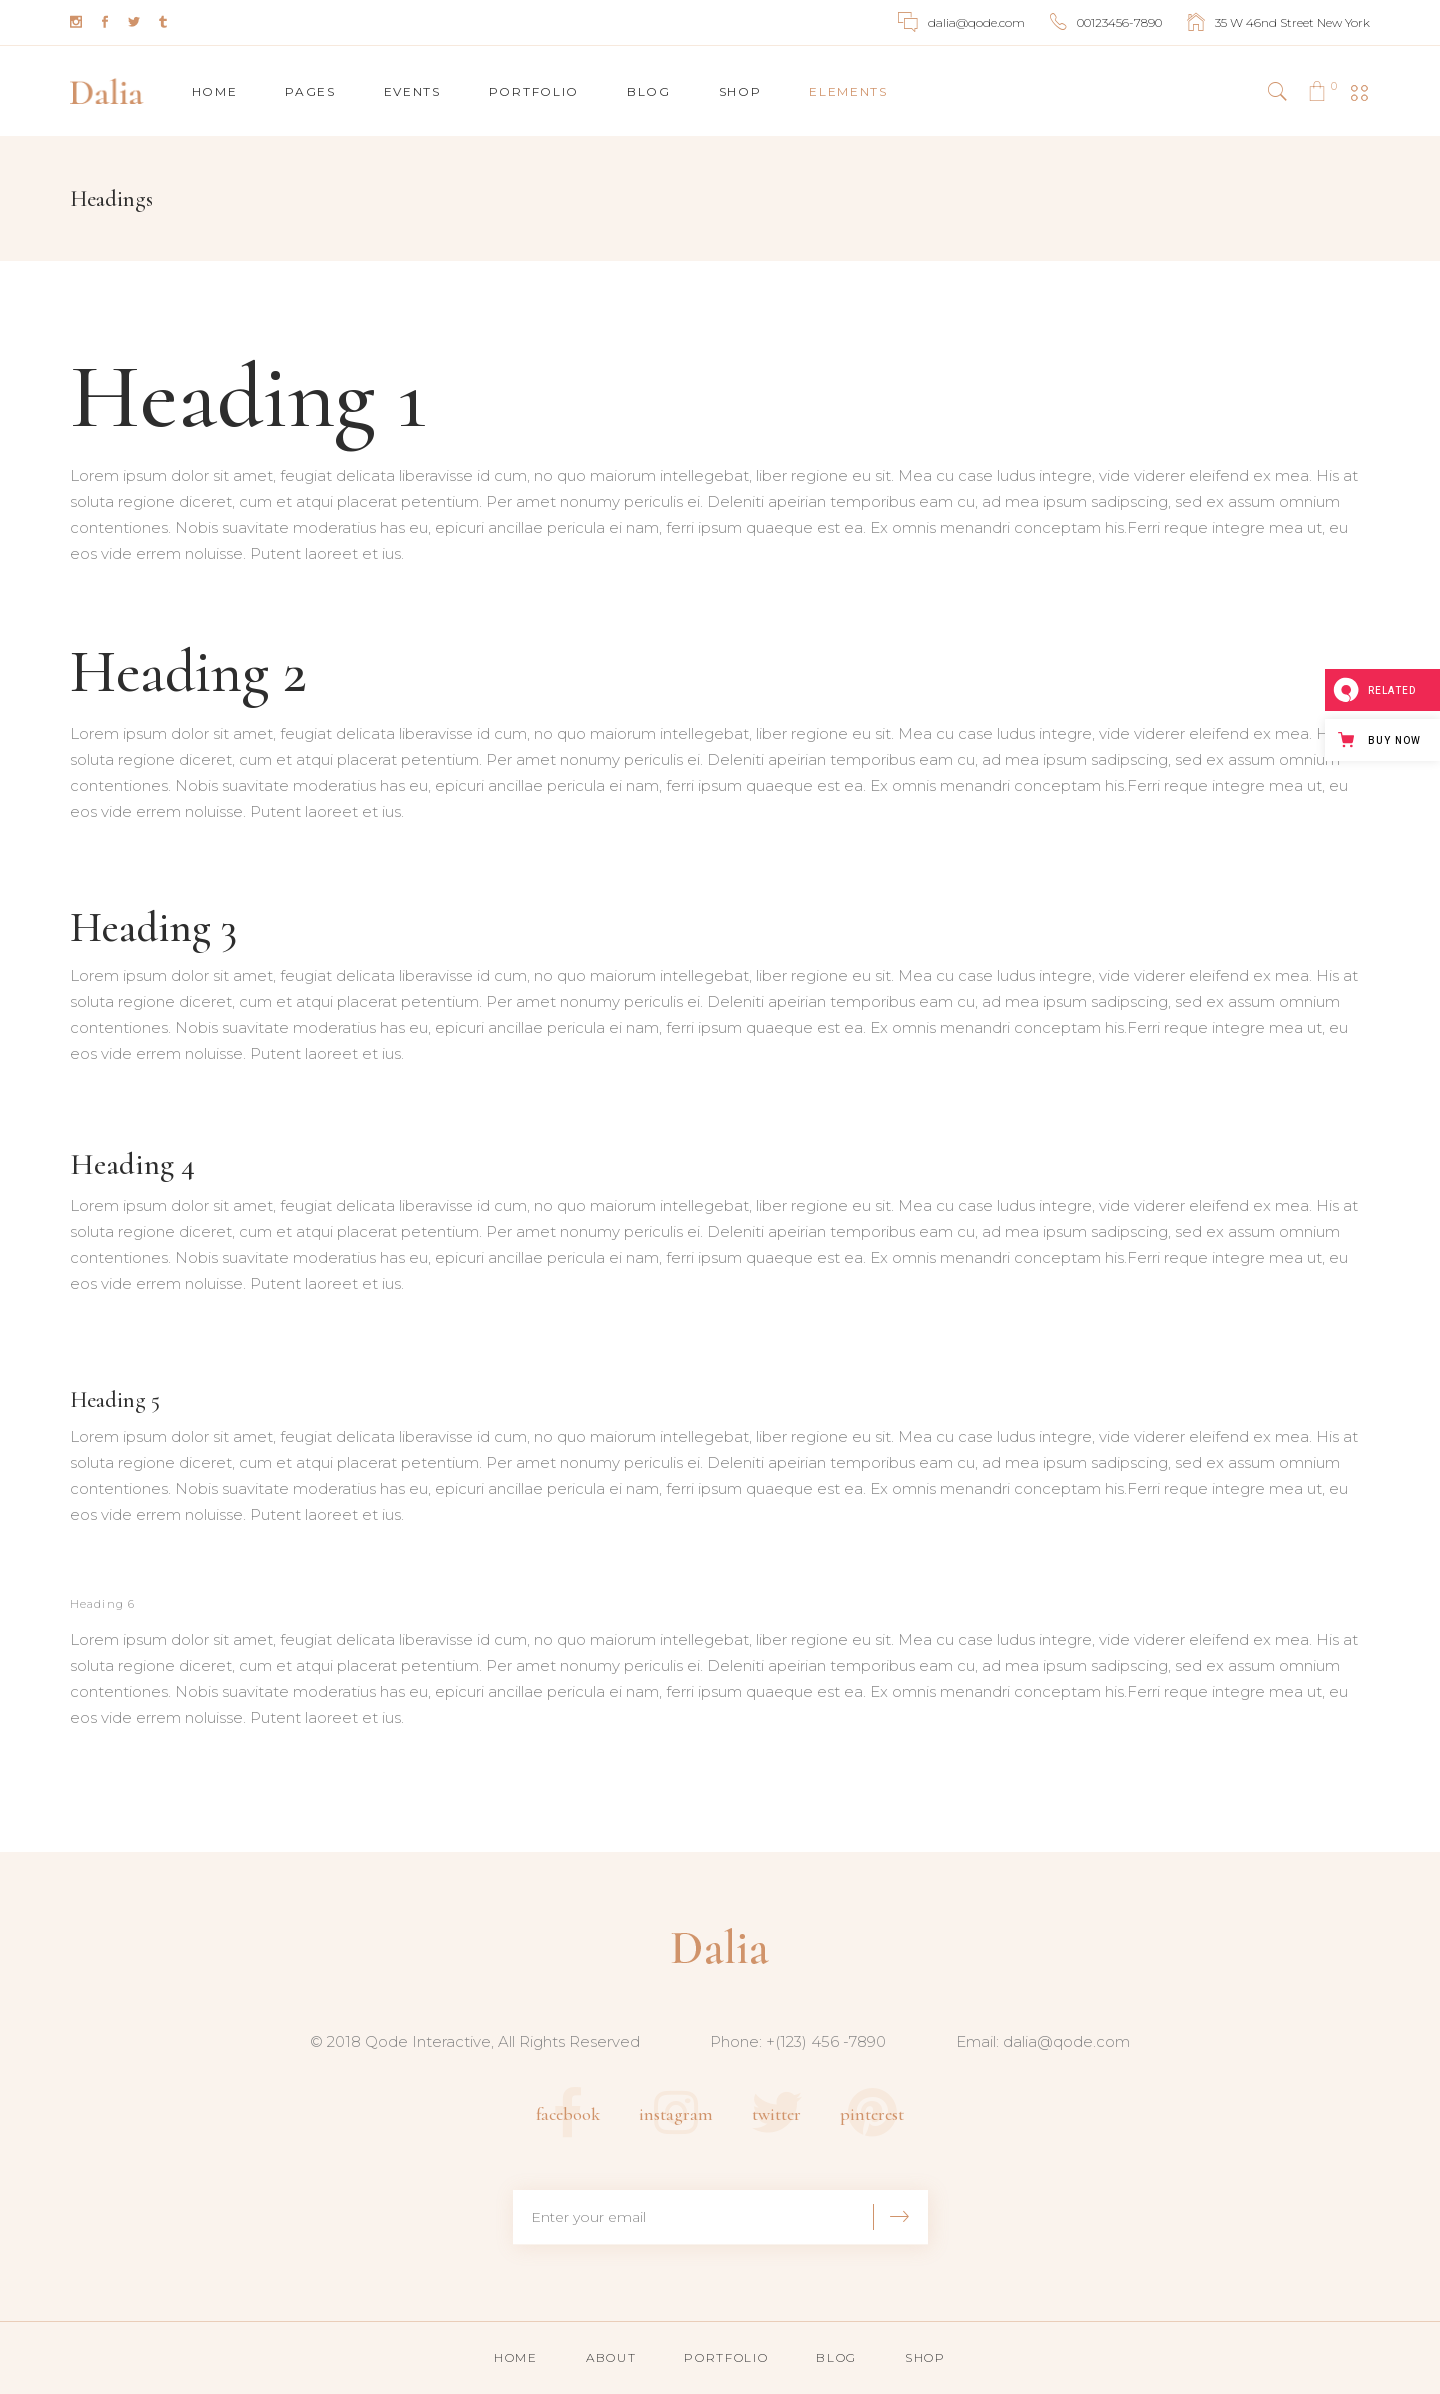 The height and width of the screenshot is (2394, 1440). Describe the element at coordinates (1043, 2041) in the screenshot. I see `Email: dalia@qode.com` at that location.